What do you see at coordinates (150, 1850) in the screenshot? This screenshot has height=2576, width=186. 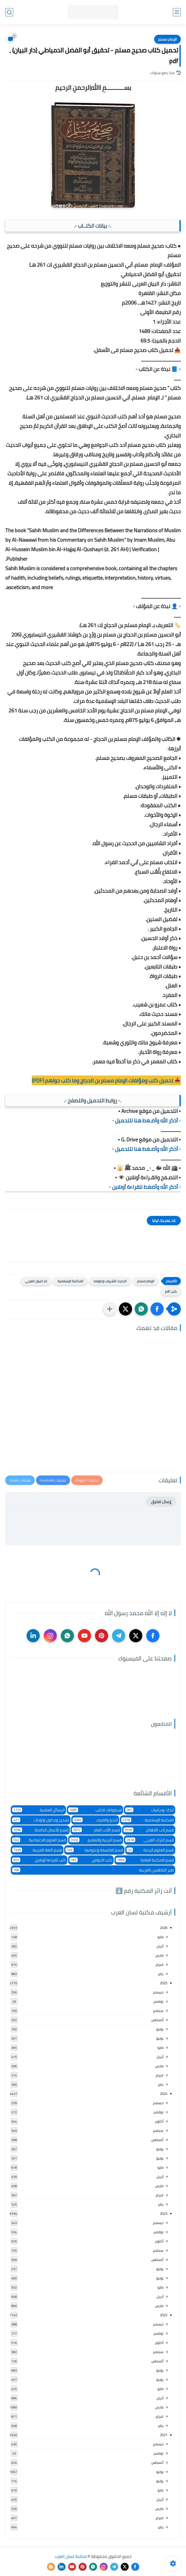 I see `قسم العلوم البحتة` at bounding box center [150, 1850].